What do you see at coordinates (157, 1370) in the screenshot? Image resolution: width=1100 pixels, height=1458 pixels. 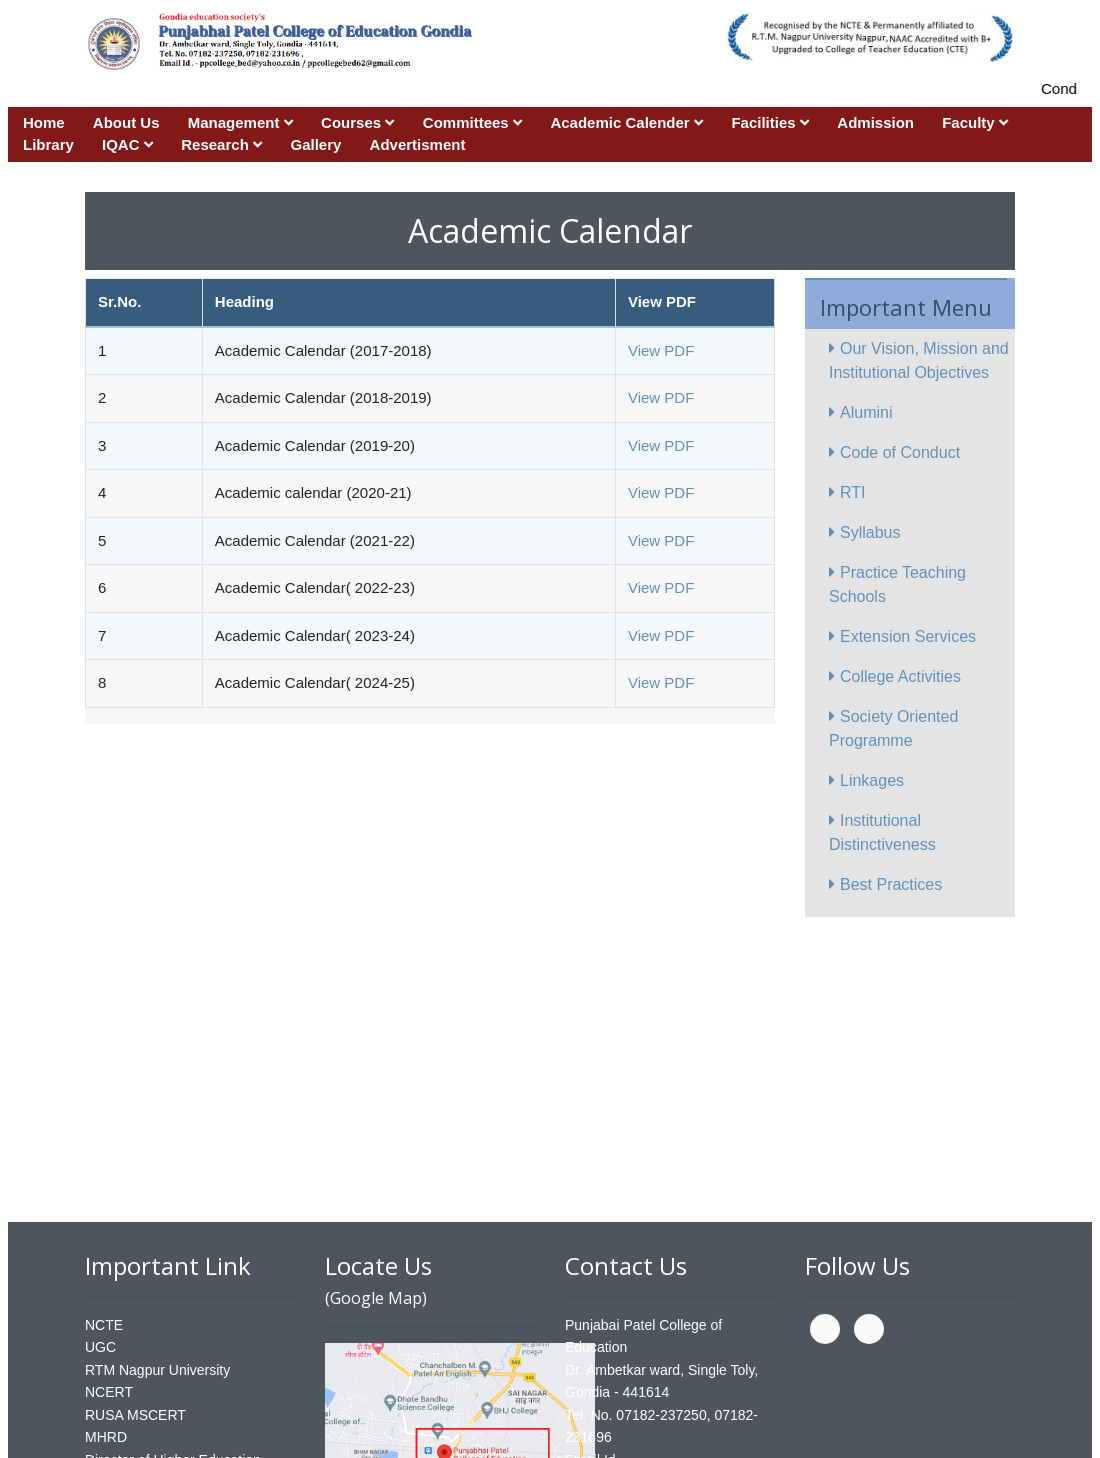 I see `RTM Nagpur University` at bounding box center [157, 1370].